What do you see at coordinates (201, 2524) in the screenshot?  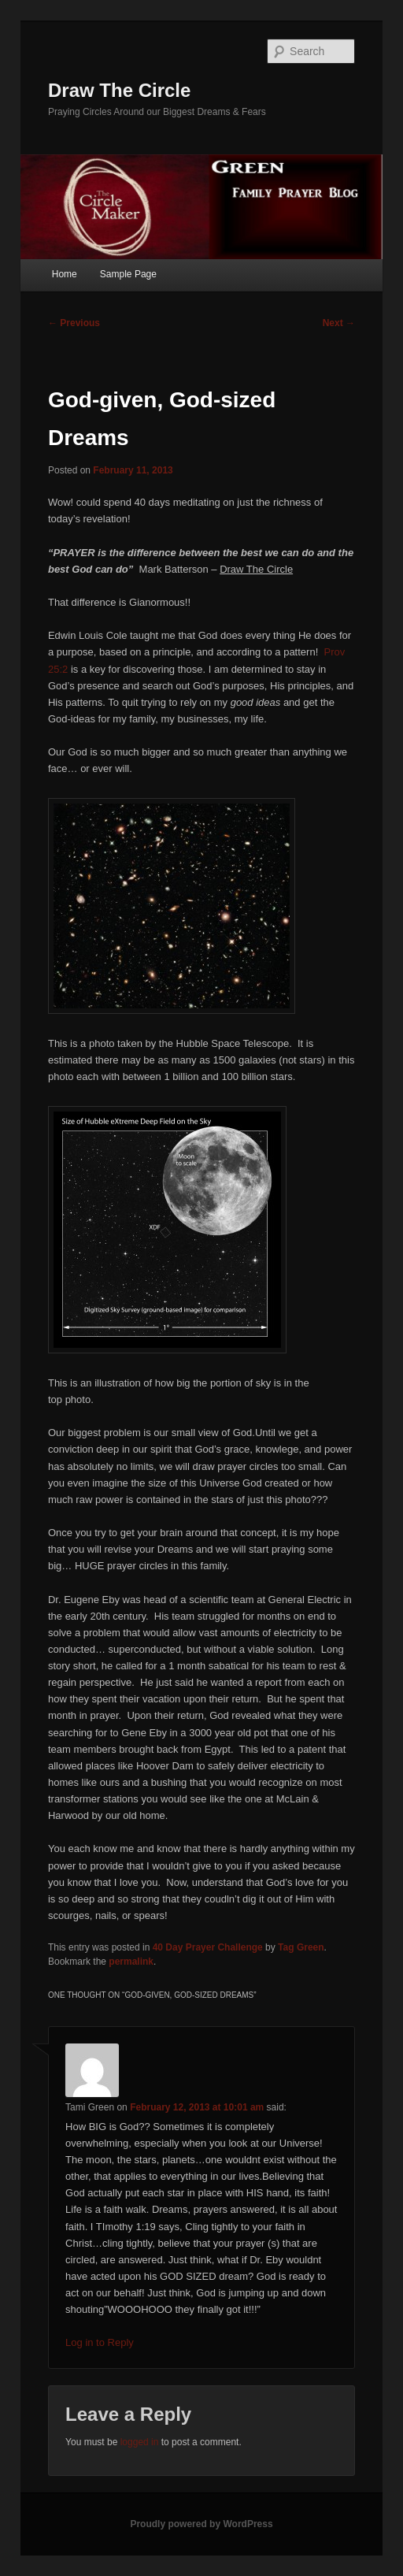 I see `Proudly powered by WordPress` at bounding box center [201, 2524].